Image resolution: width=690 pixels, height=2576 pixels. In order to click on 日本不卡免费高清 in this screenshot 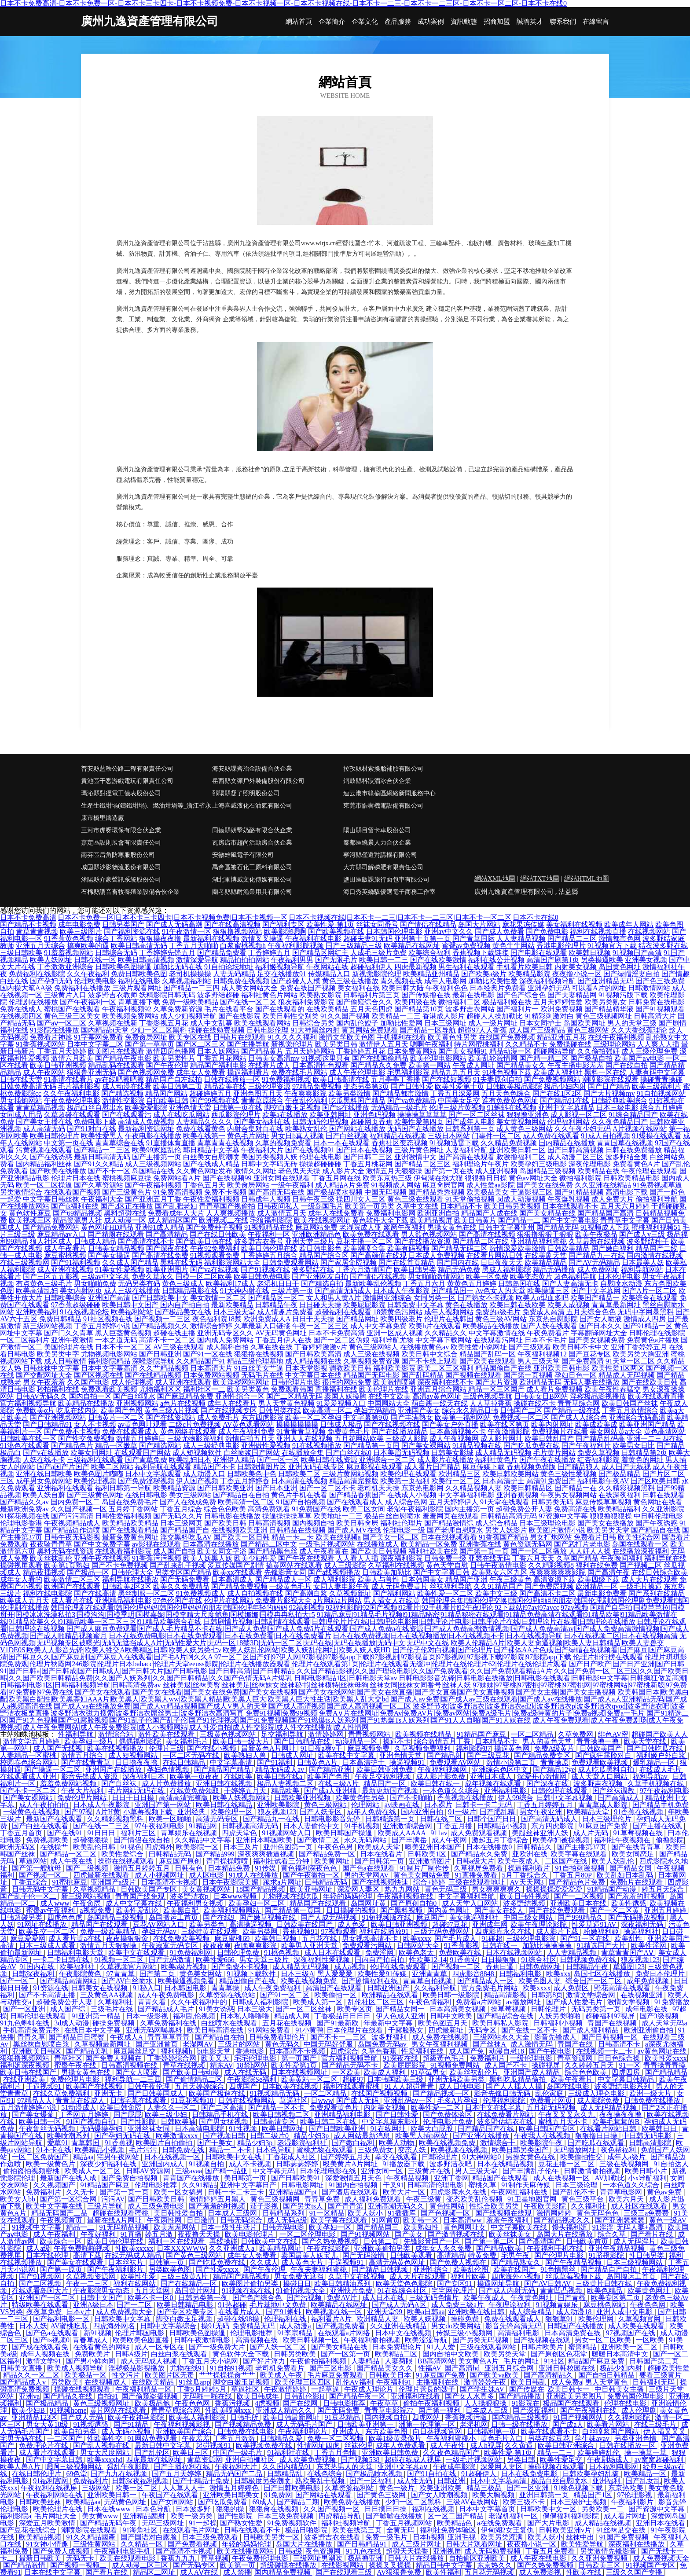, I will do `click(336, 1333)`.